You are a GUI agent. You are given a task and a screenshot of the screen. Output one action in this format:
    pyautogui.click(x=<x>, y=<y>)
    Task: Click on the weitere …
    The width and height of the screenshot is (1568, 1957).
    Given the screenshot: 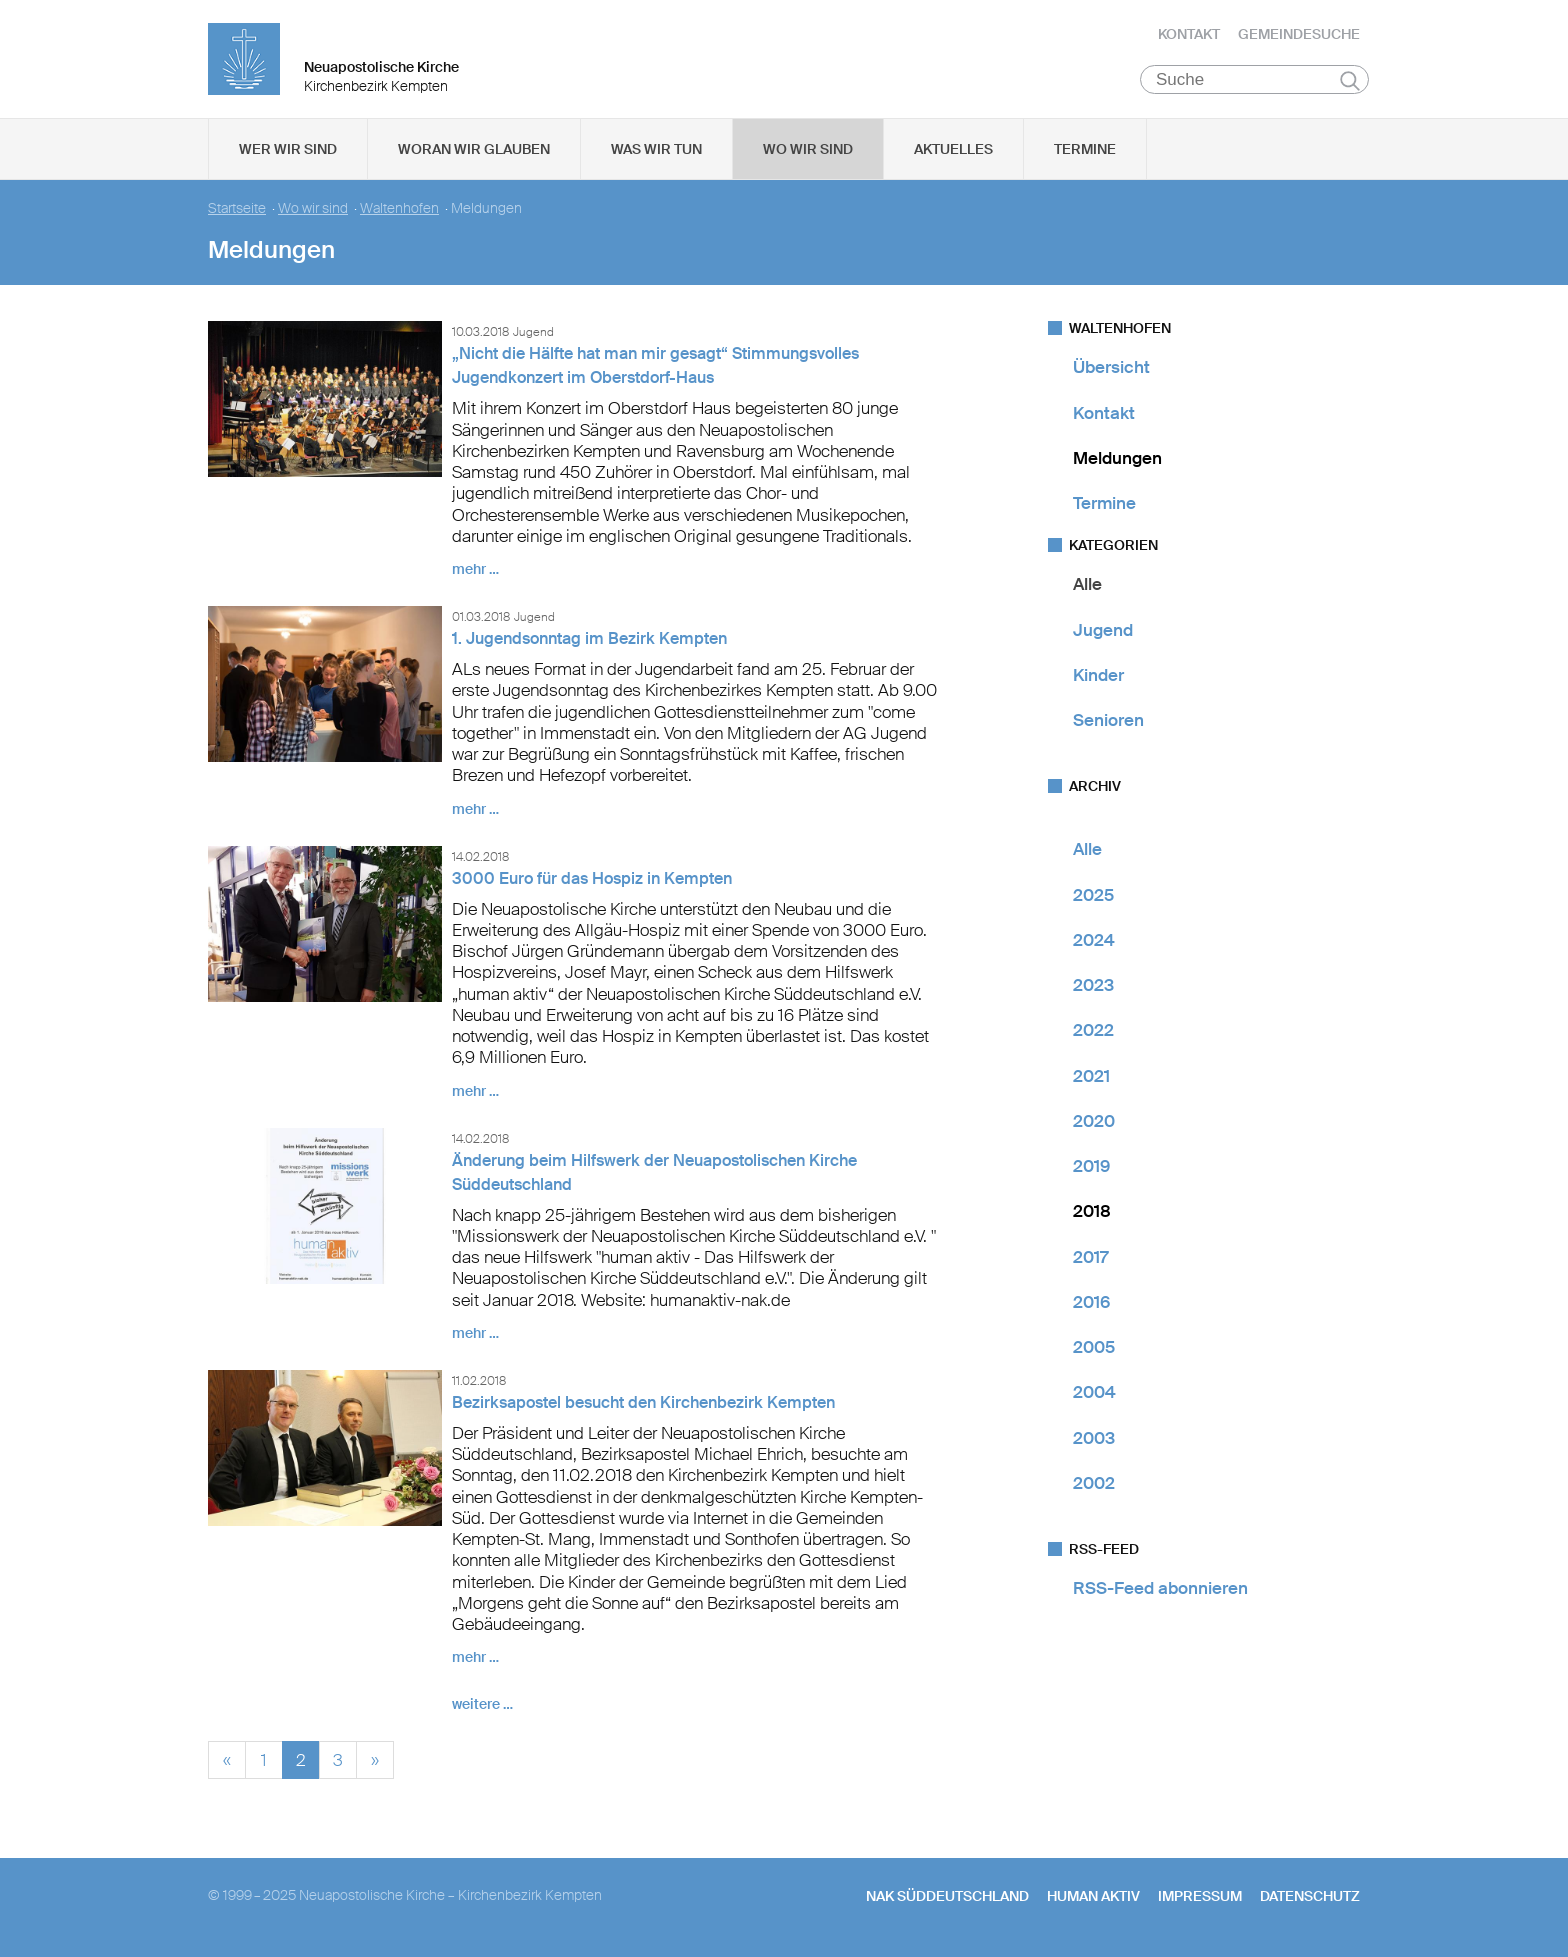 What is the action you would take?
    pyautogui.click(x=482, y=1706)
    